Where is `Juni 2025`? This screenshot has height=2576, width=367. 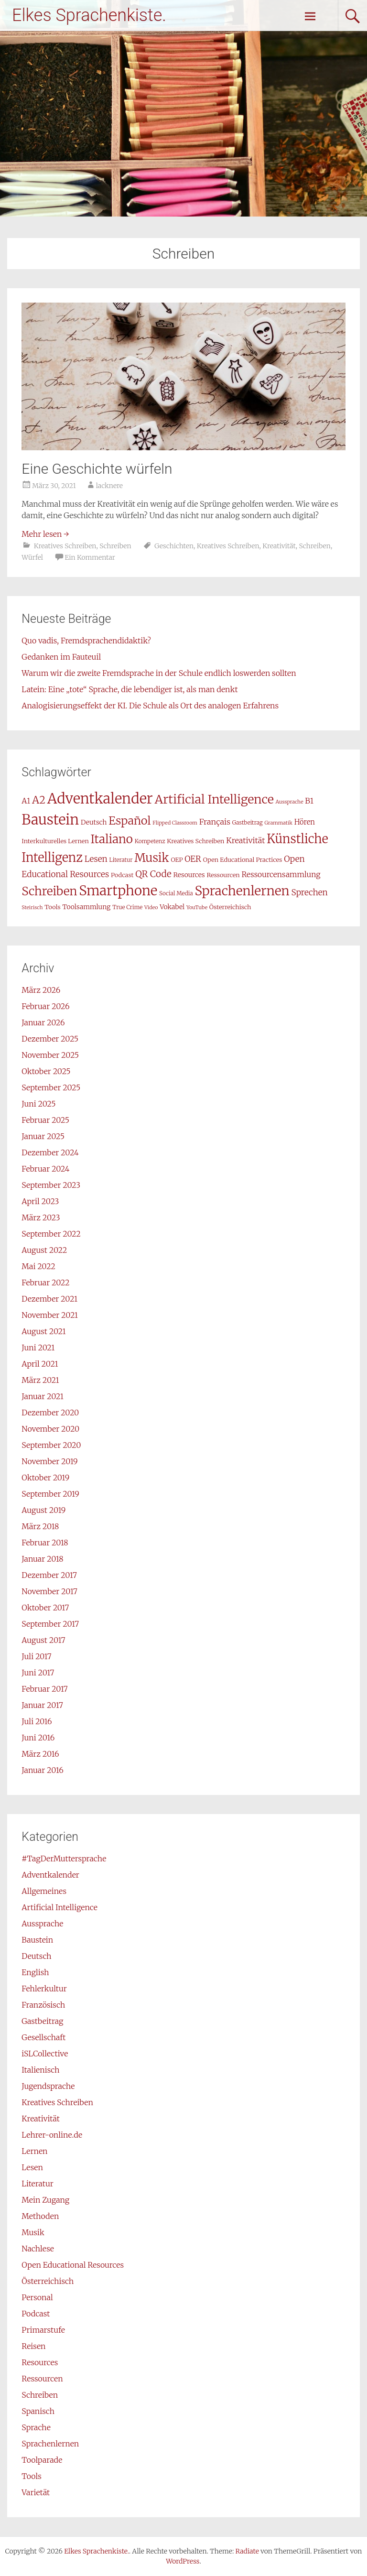
Juni 2025 is located at coordinates (38, 1104).